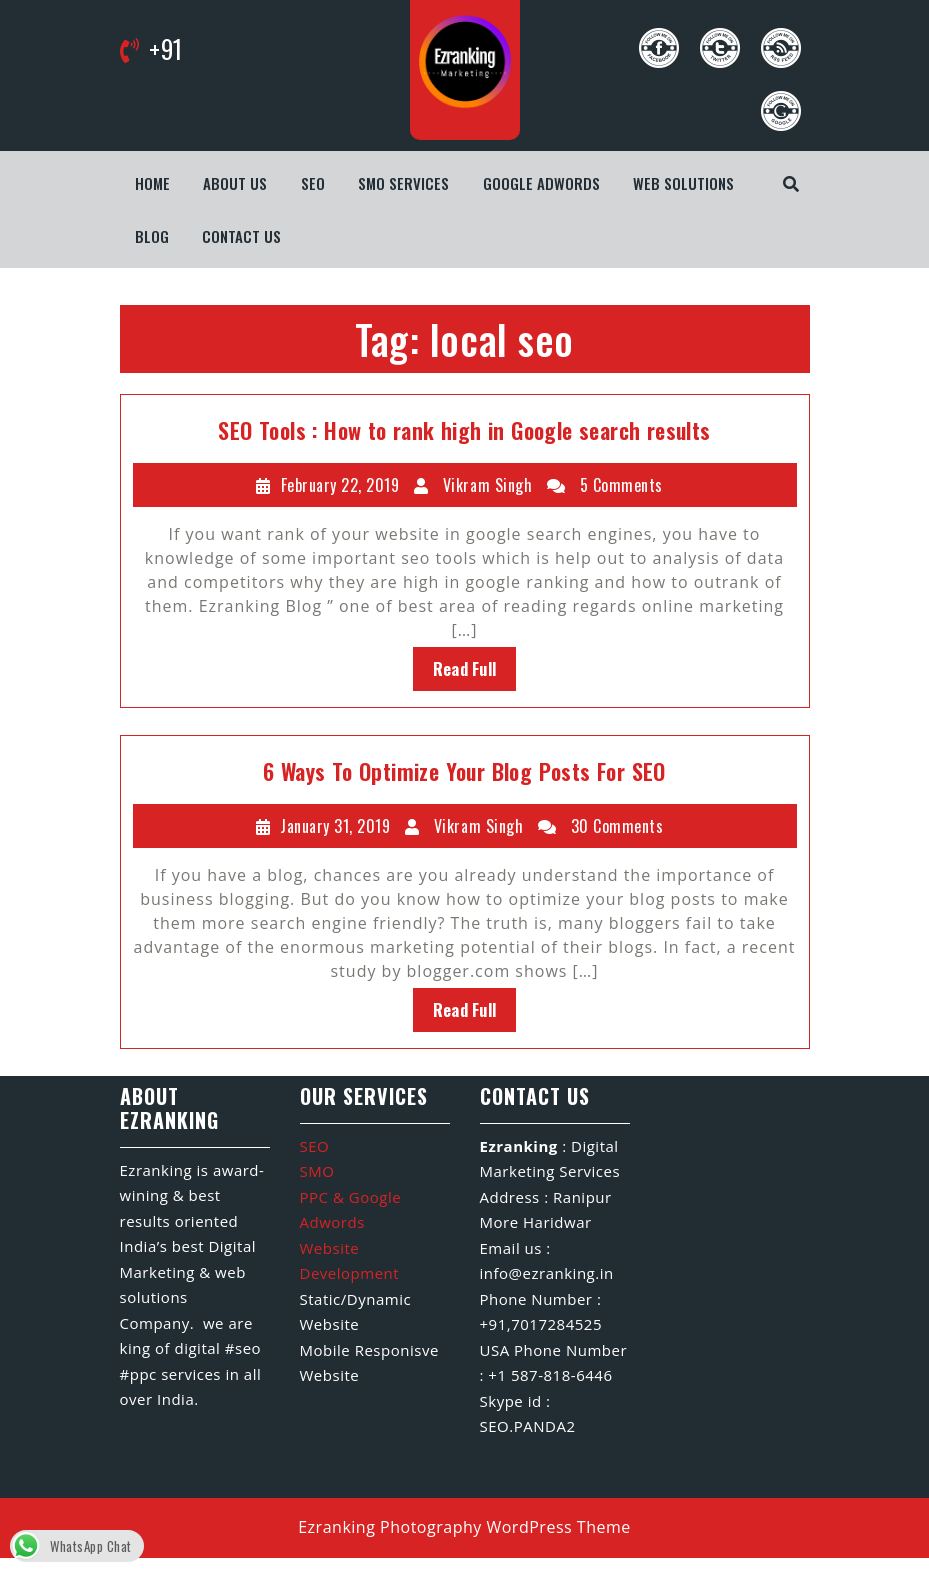 This screenshot has height=1583, width=929. What do you see at coordinates (403, 183) in the screenshot?
I see `SMO Services` at bounding box center [403, 183].